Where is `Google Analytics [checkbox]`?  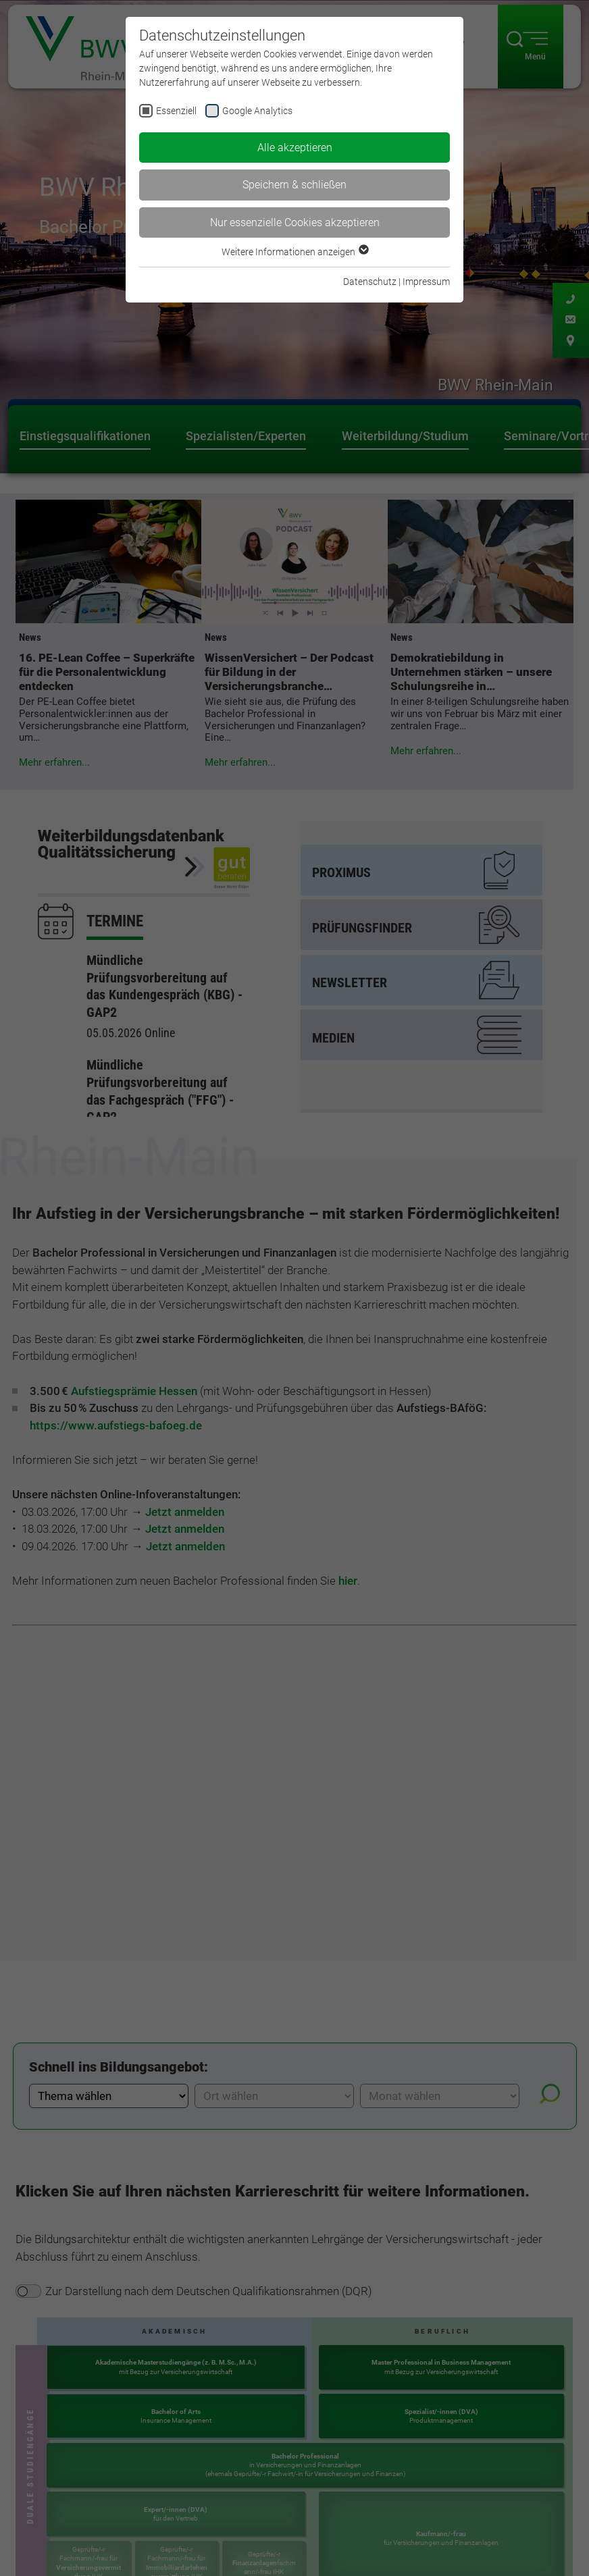 Google Analytics [checkbox] is located at coordinates (257, 110).